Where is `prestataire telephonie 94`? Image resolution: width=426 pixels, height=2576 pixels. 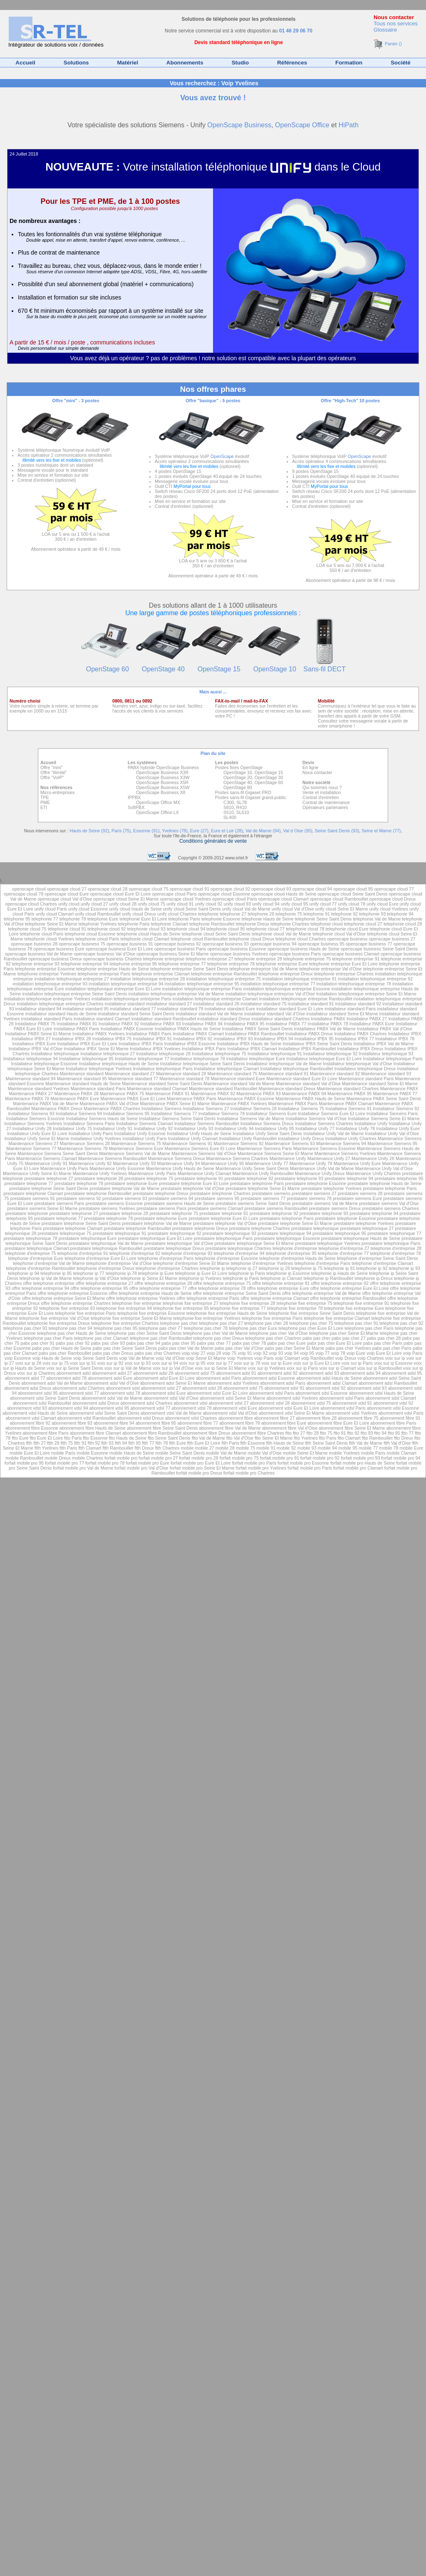
prestataire telephonie 94 is located at coordinates (348, 1178).